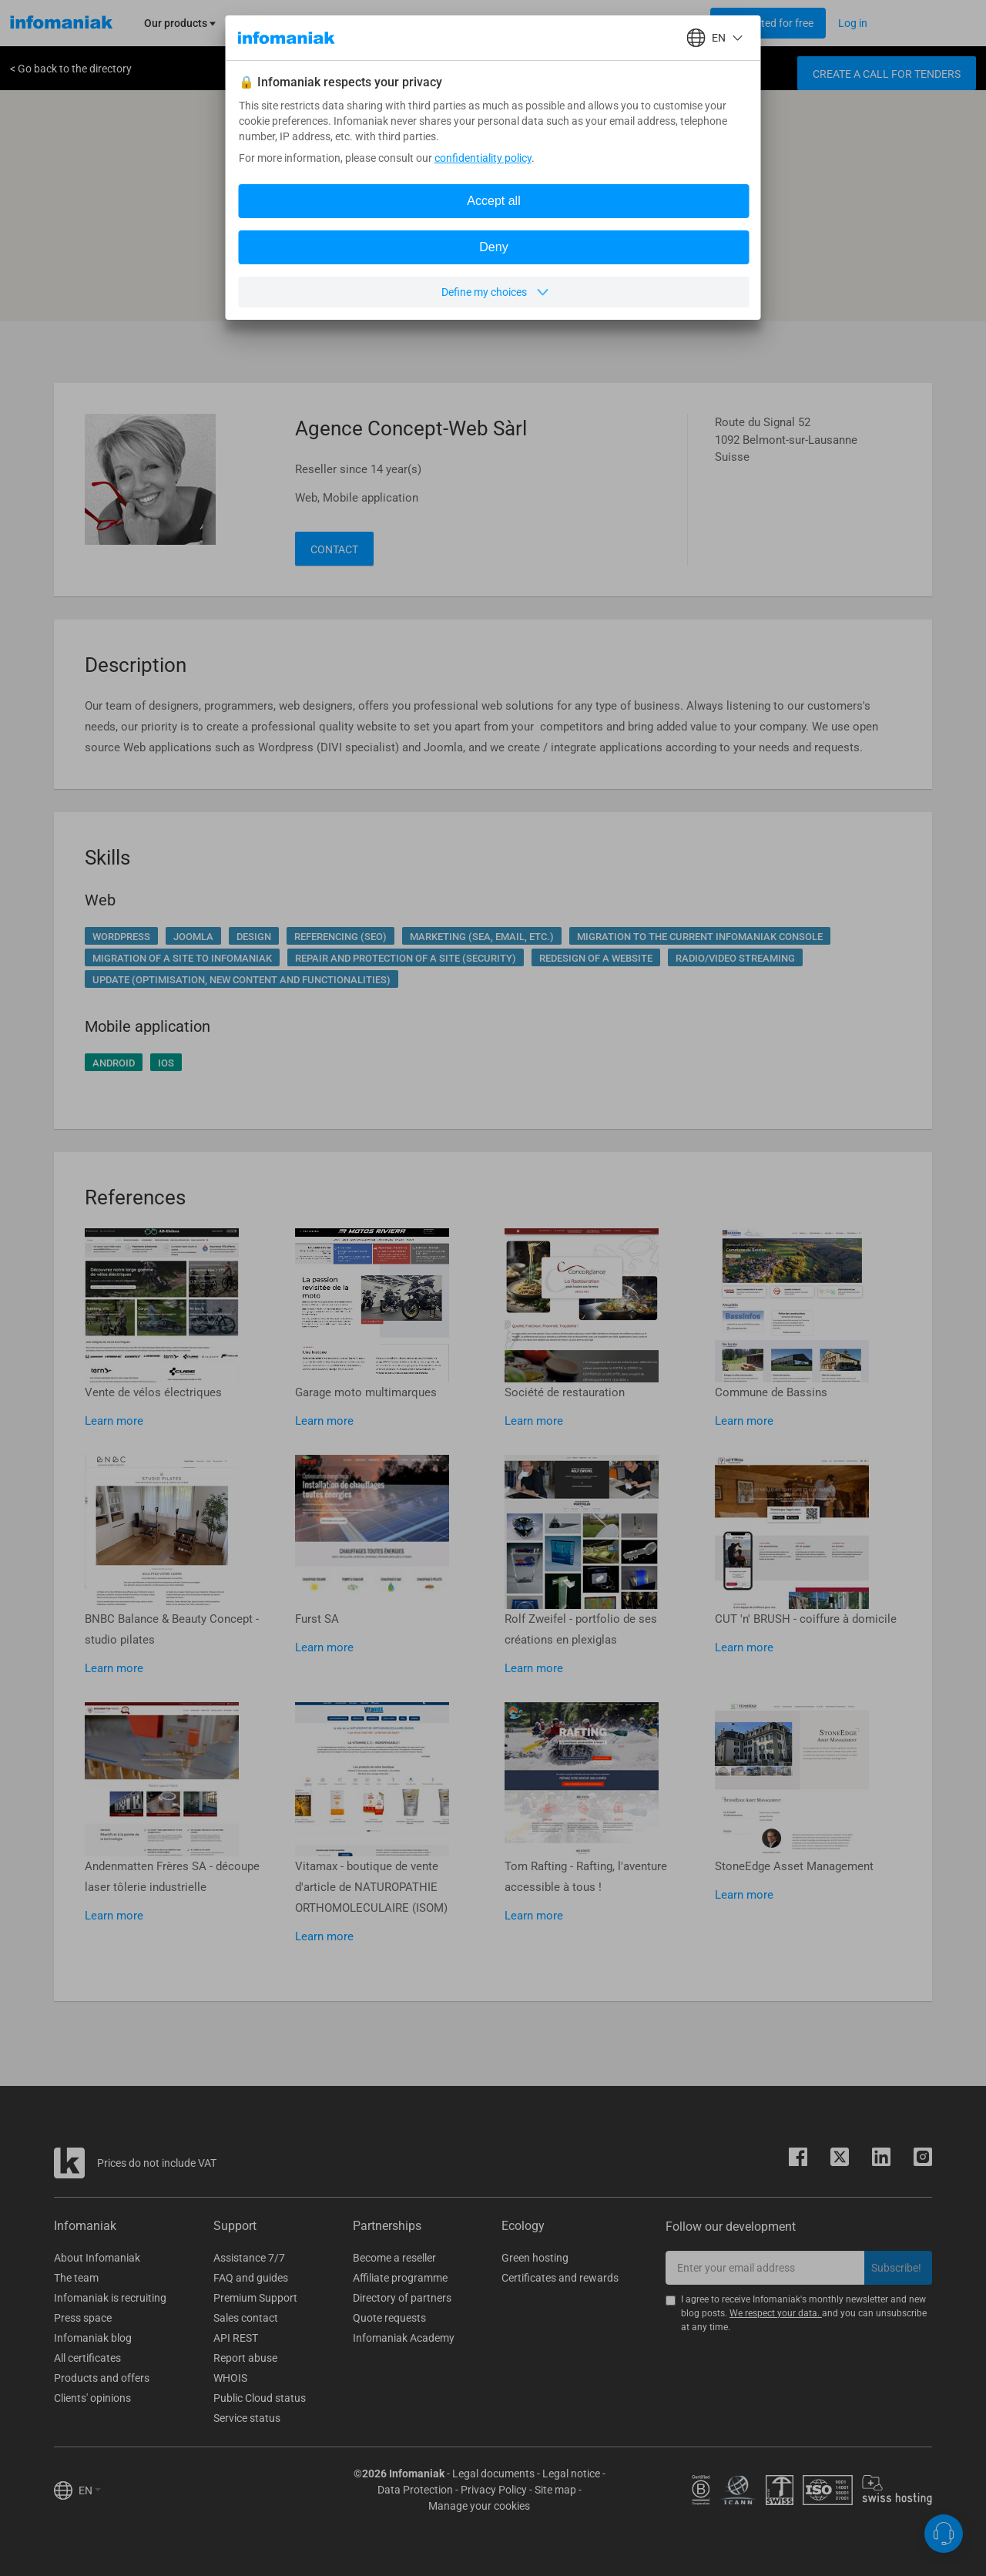 Image resolution: width=986 pixels, height=2576 pixels. Describe the element at coordinates (389, 2318) in the screenshot. I see `Quote requests` at that location.